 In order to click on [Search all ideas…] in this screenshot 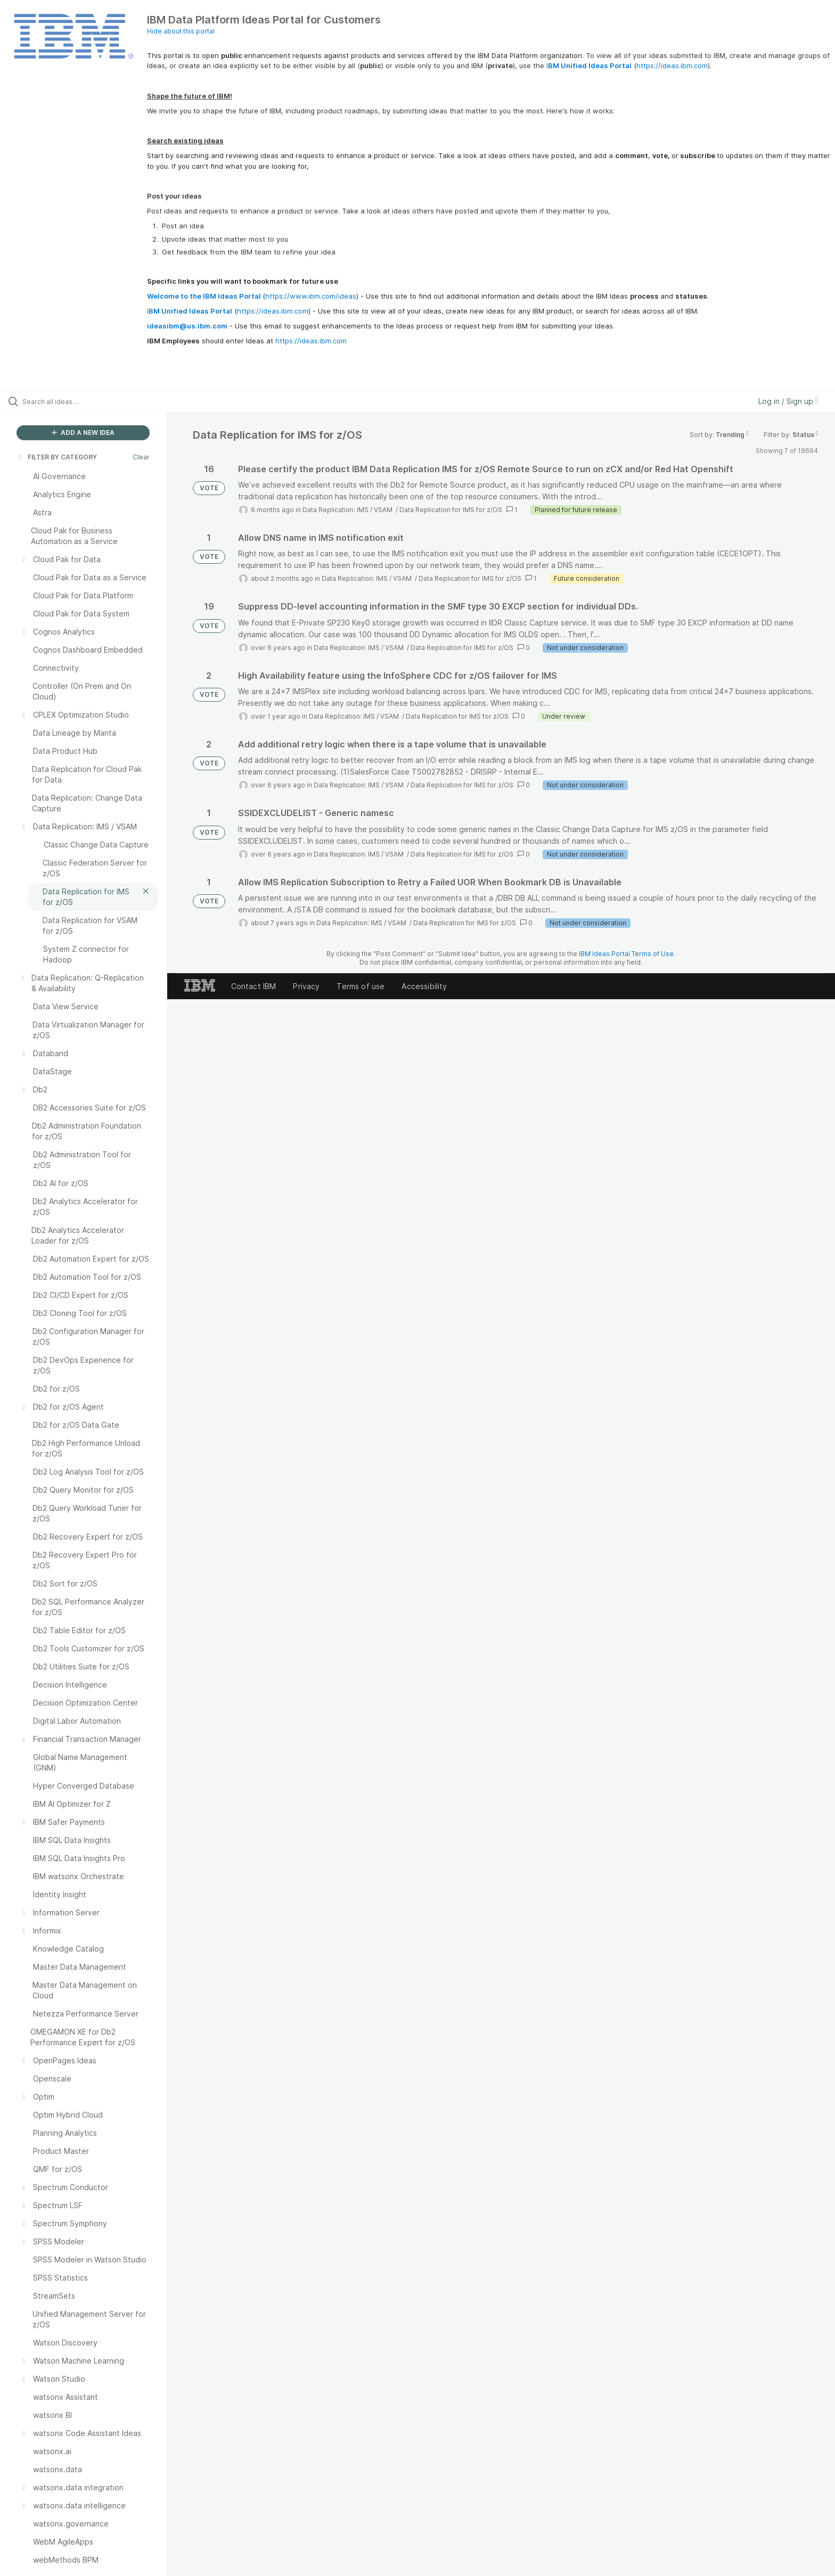, I will do `click(97, 401)`.